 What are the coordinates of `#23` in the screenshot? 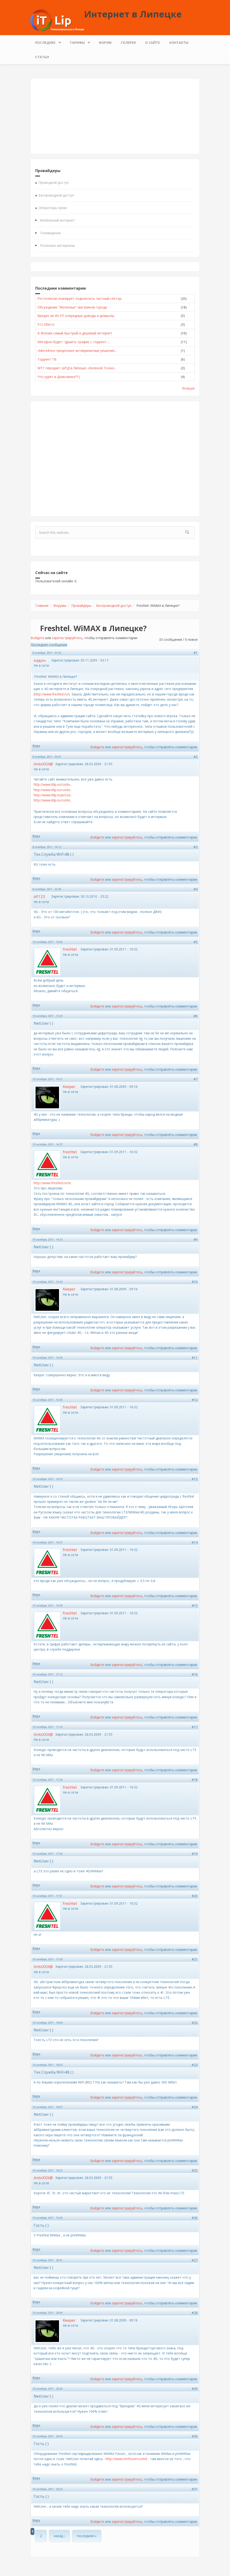 It's located at (195, 2064).